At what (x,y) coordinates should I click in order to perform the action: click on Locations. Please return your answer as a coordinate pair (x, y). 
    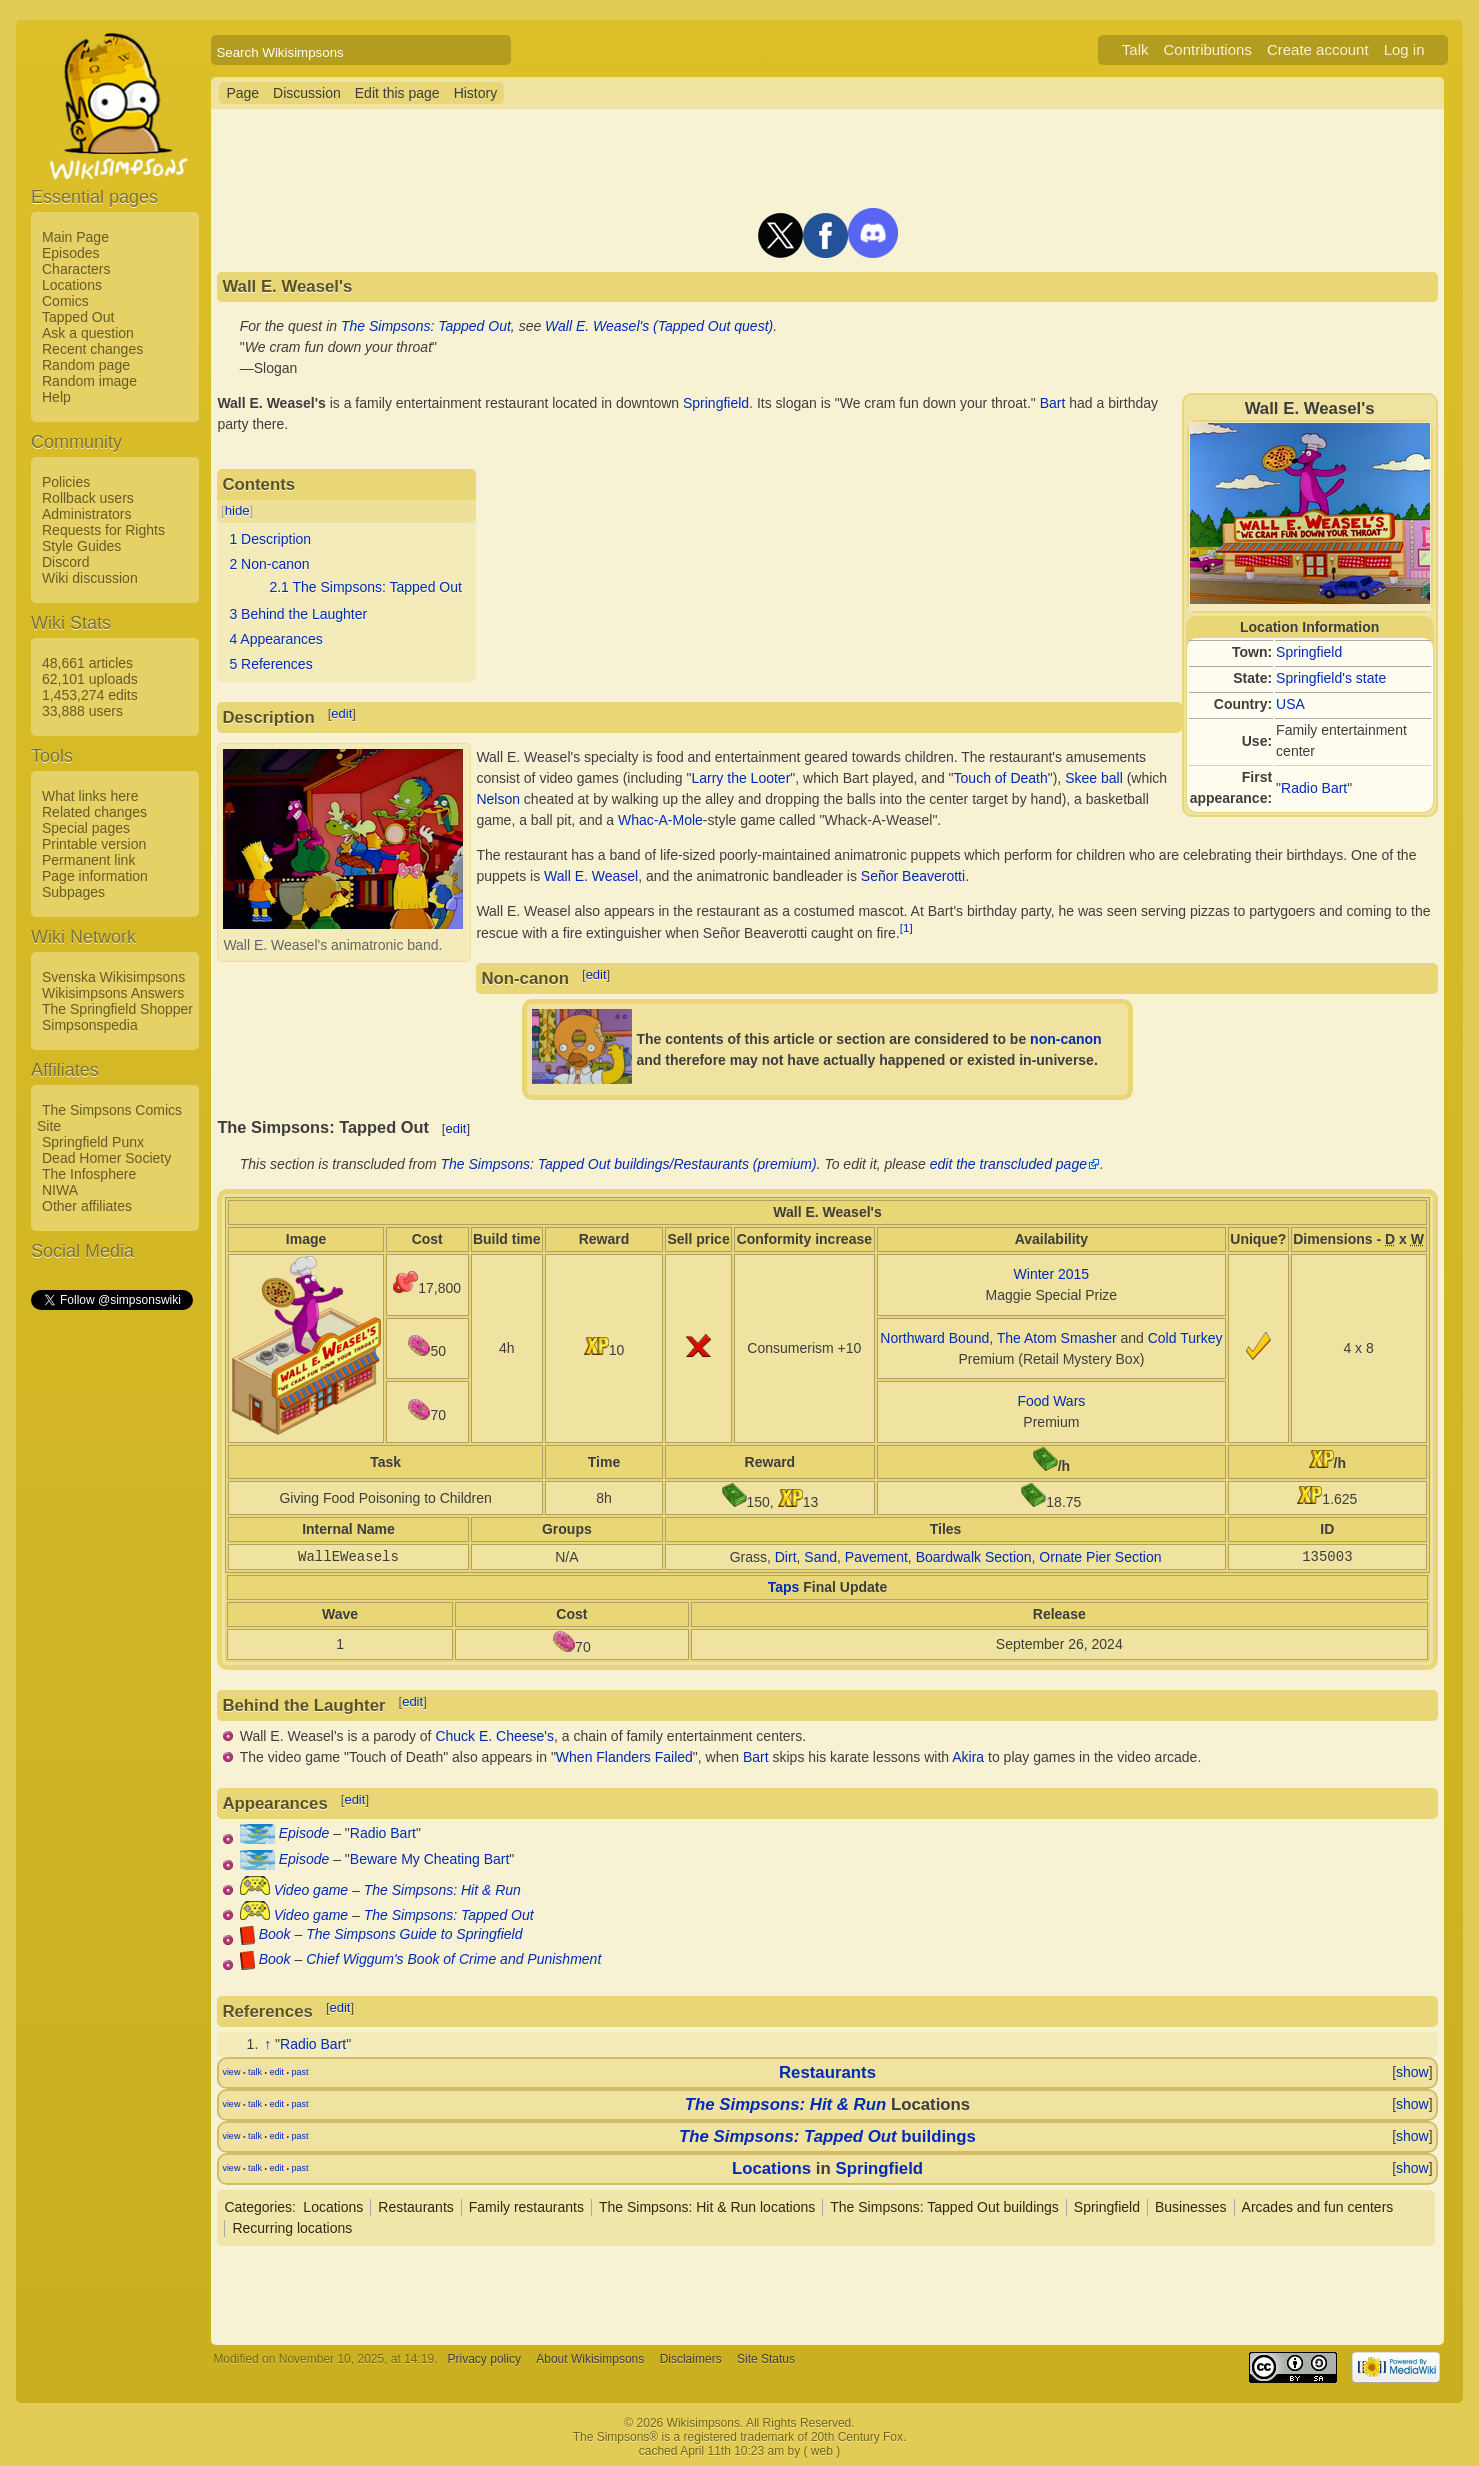
    Looking at the image, I should click on (72, 285).